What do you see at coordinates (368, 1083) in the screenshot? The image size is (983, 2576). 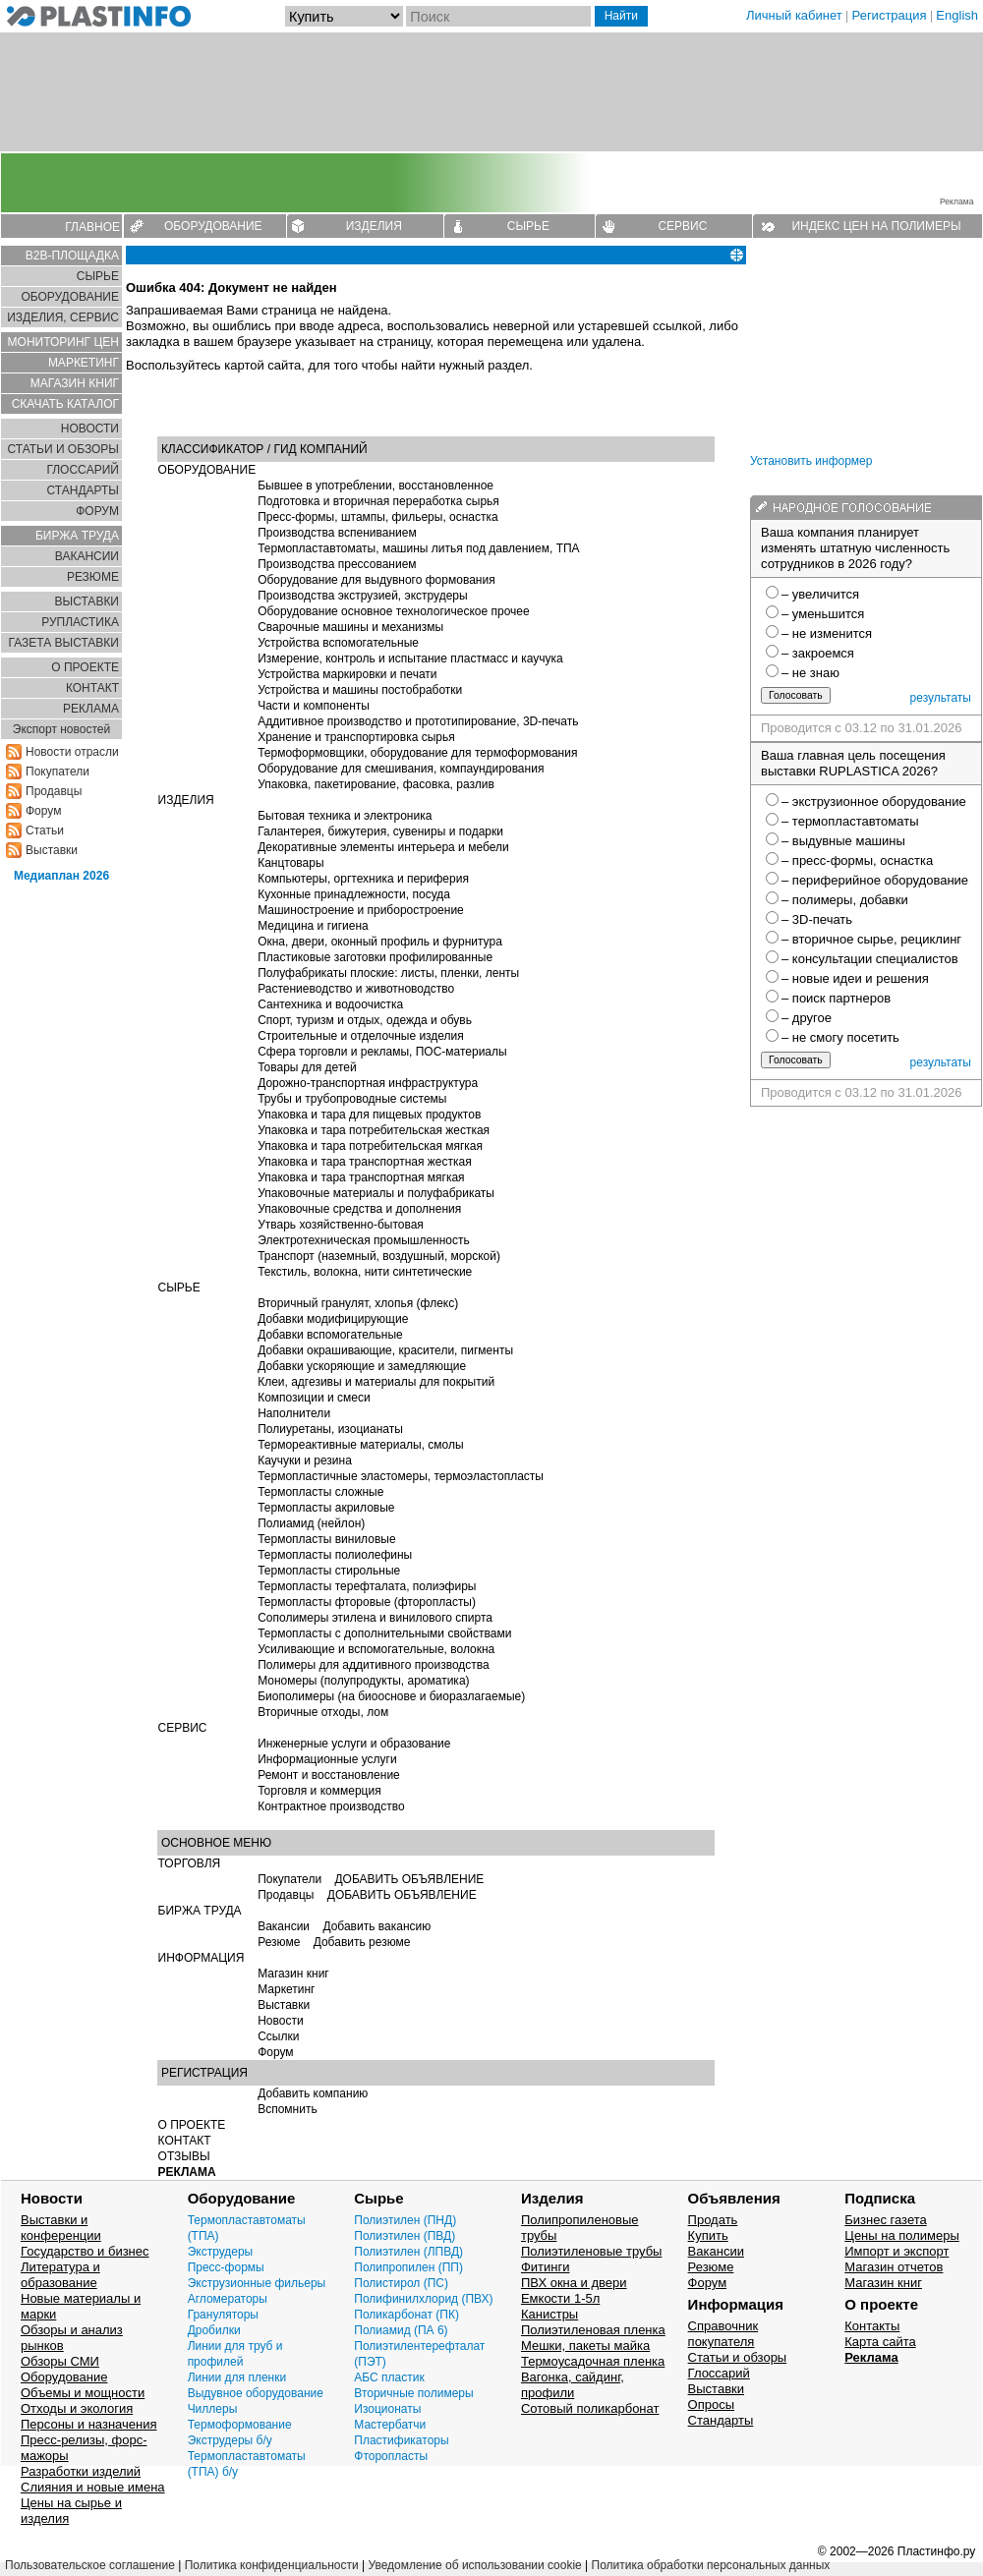 I see `Дорожно-транспортная инфраструктура` at bounding box center [368, 1083].